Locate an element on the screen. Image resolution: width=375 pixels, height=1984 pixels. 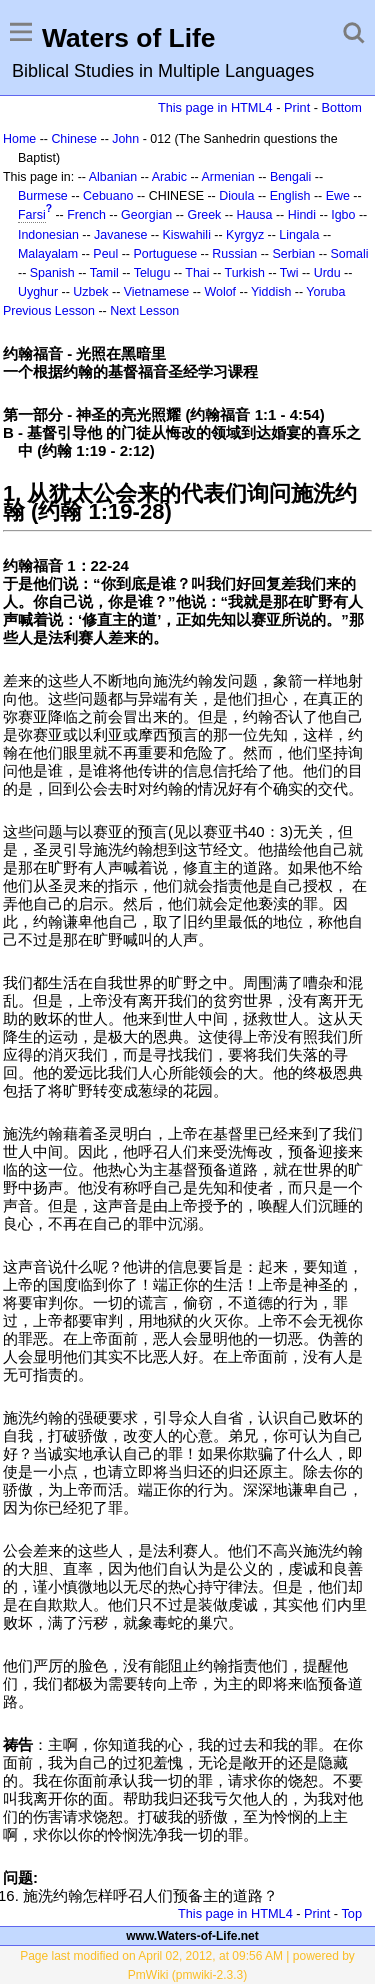
Bengali is located at coordinates (291, 177).